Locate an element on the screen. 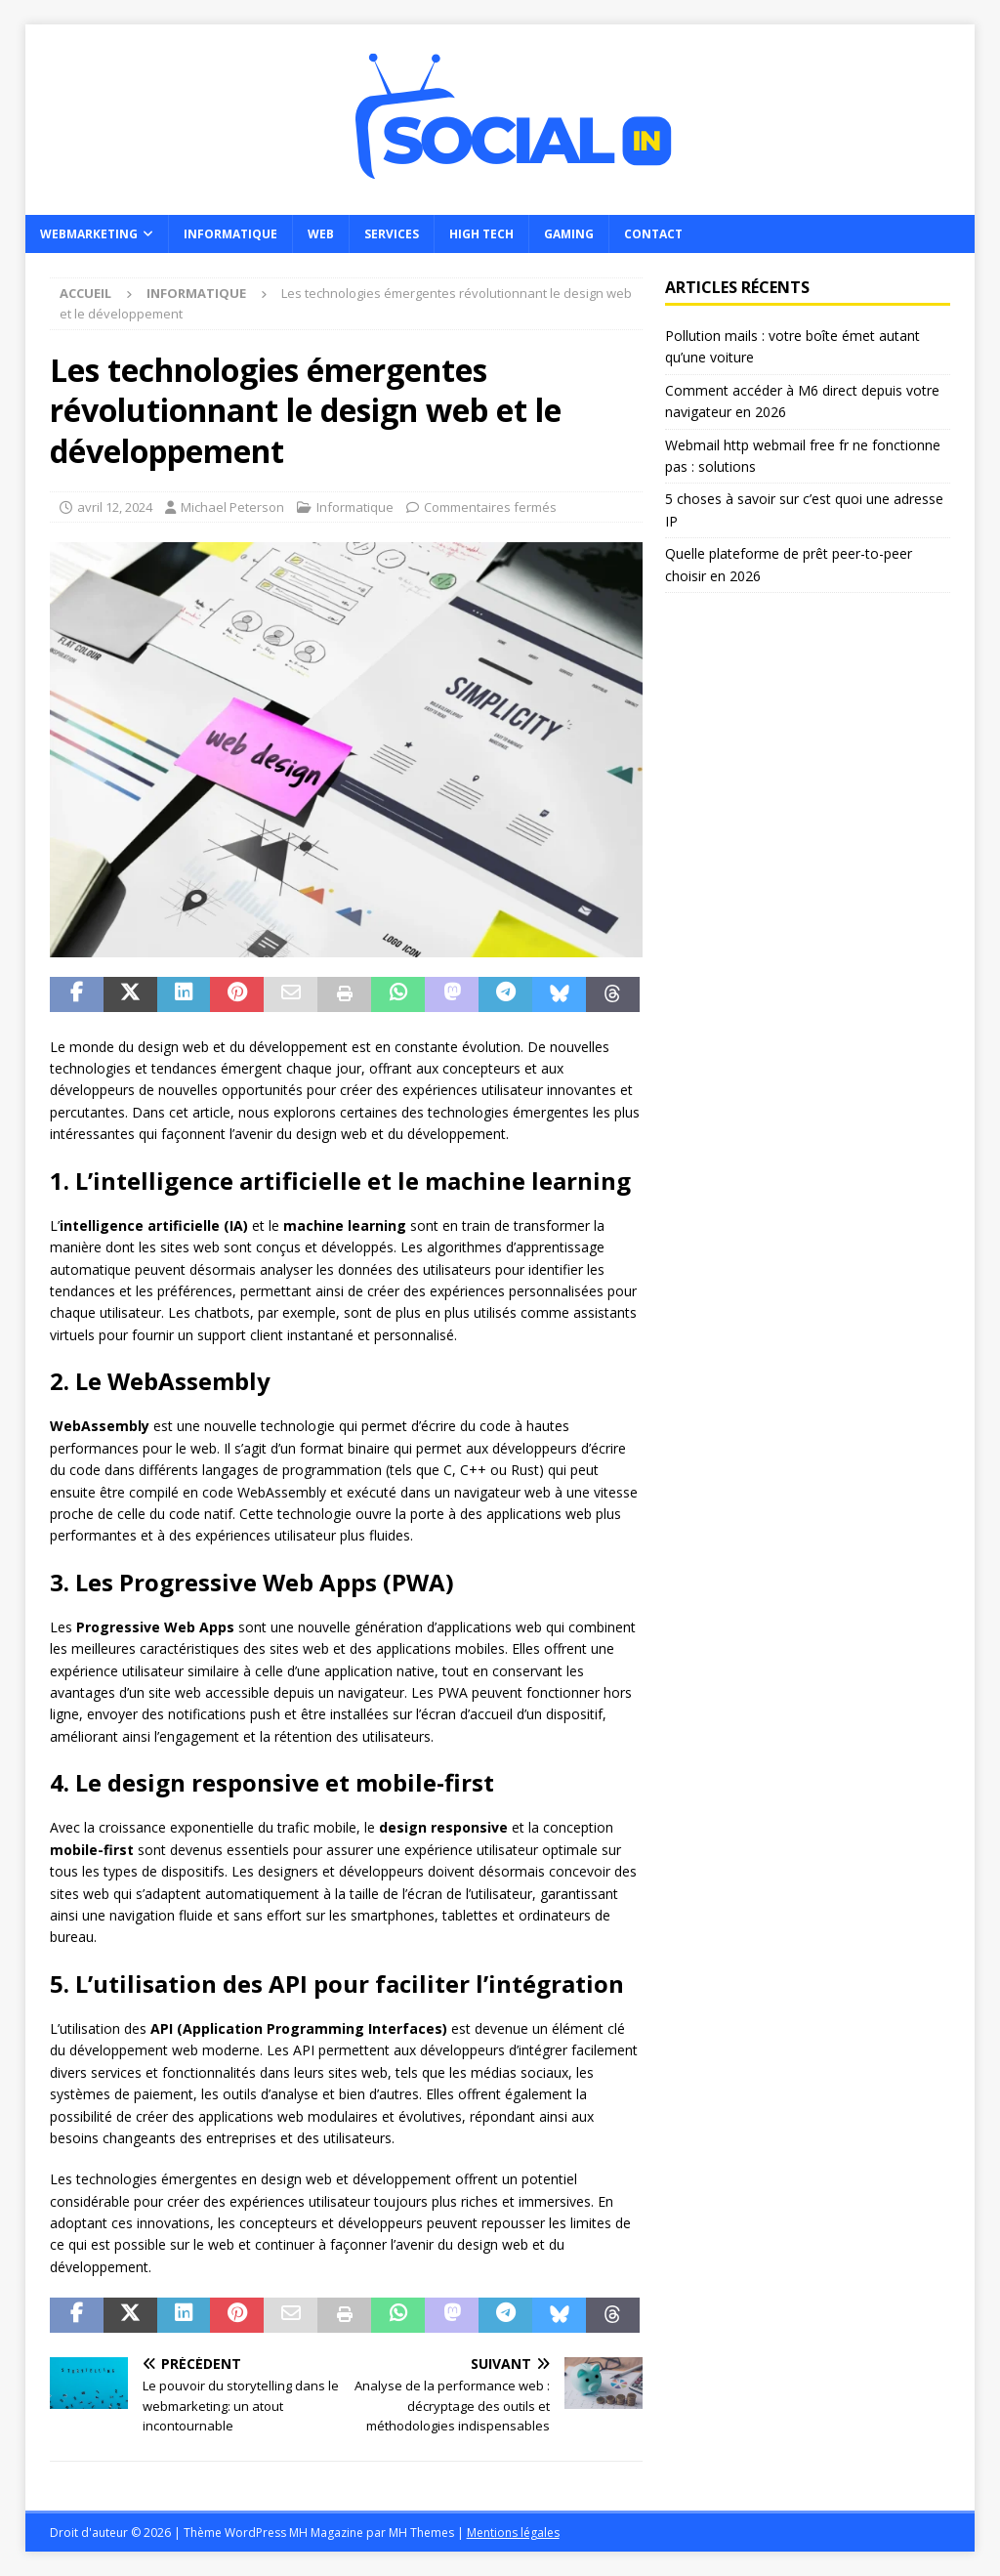 The width and height of the screenshot is (1000, 2576). Contact is located at coordinates (653, 234).